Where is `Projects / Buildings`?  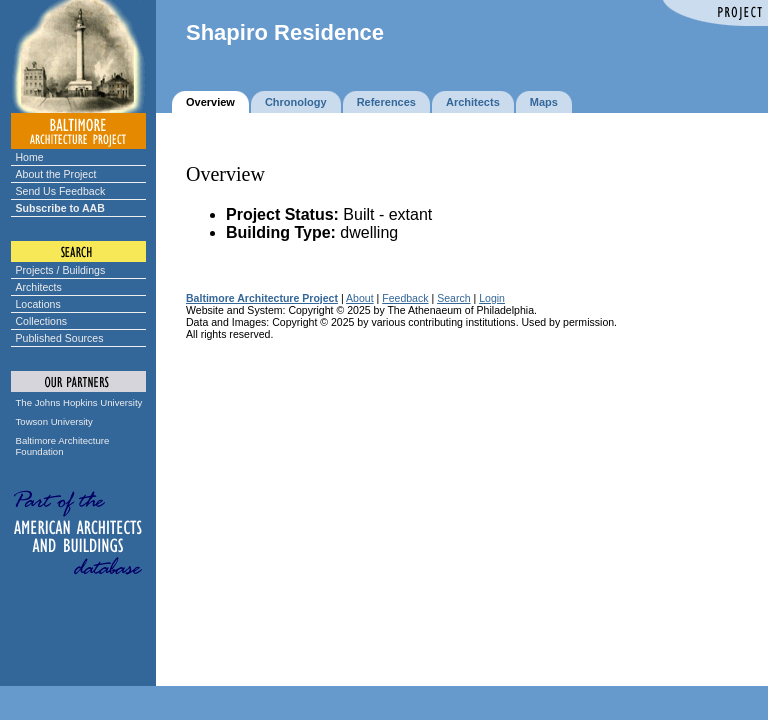
Projects / Buildings is located at coordinates (61, 270).